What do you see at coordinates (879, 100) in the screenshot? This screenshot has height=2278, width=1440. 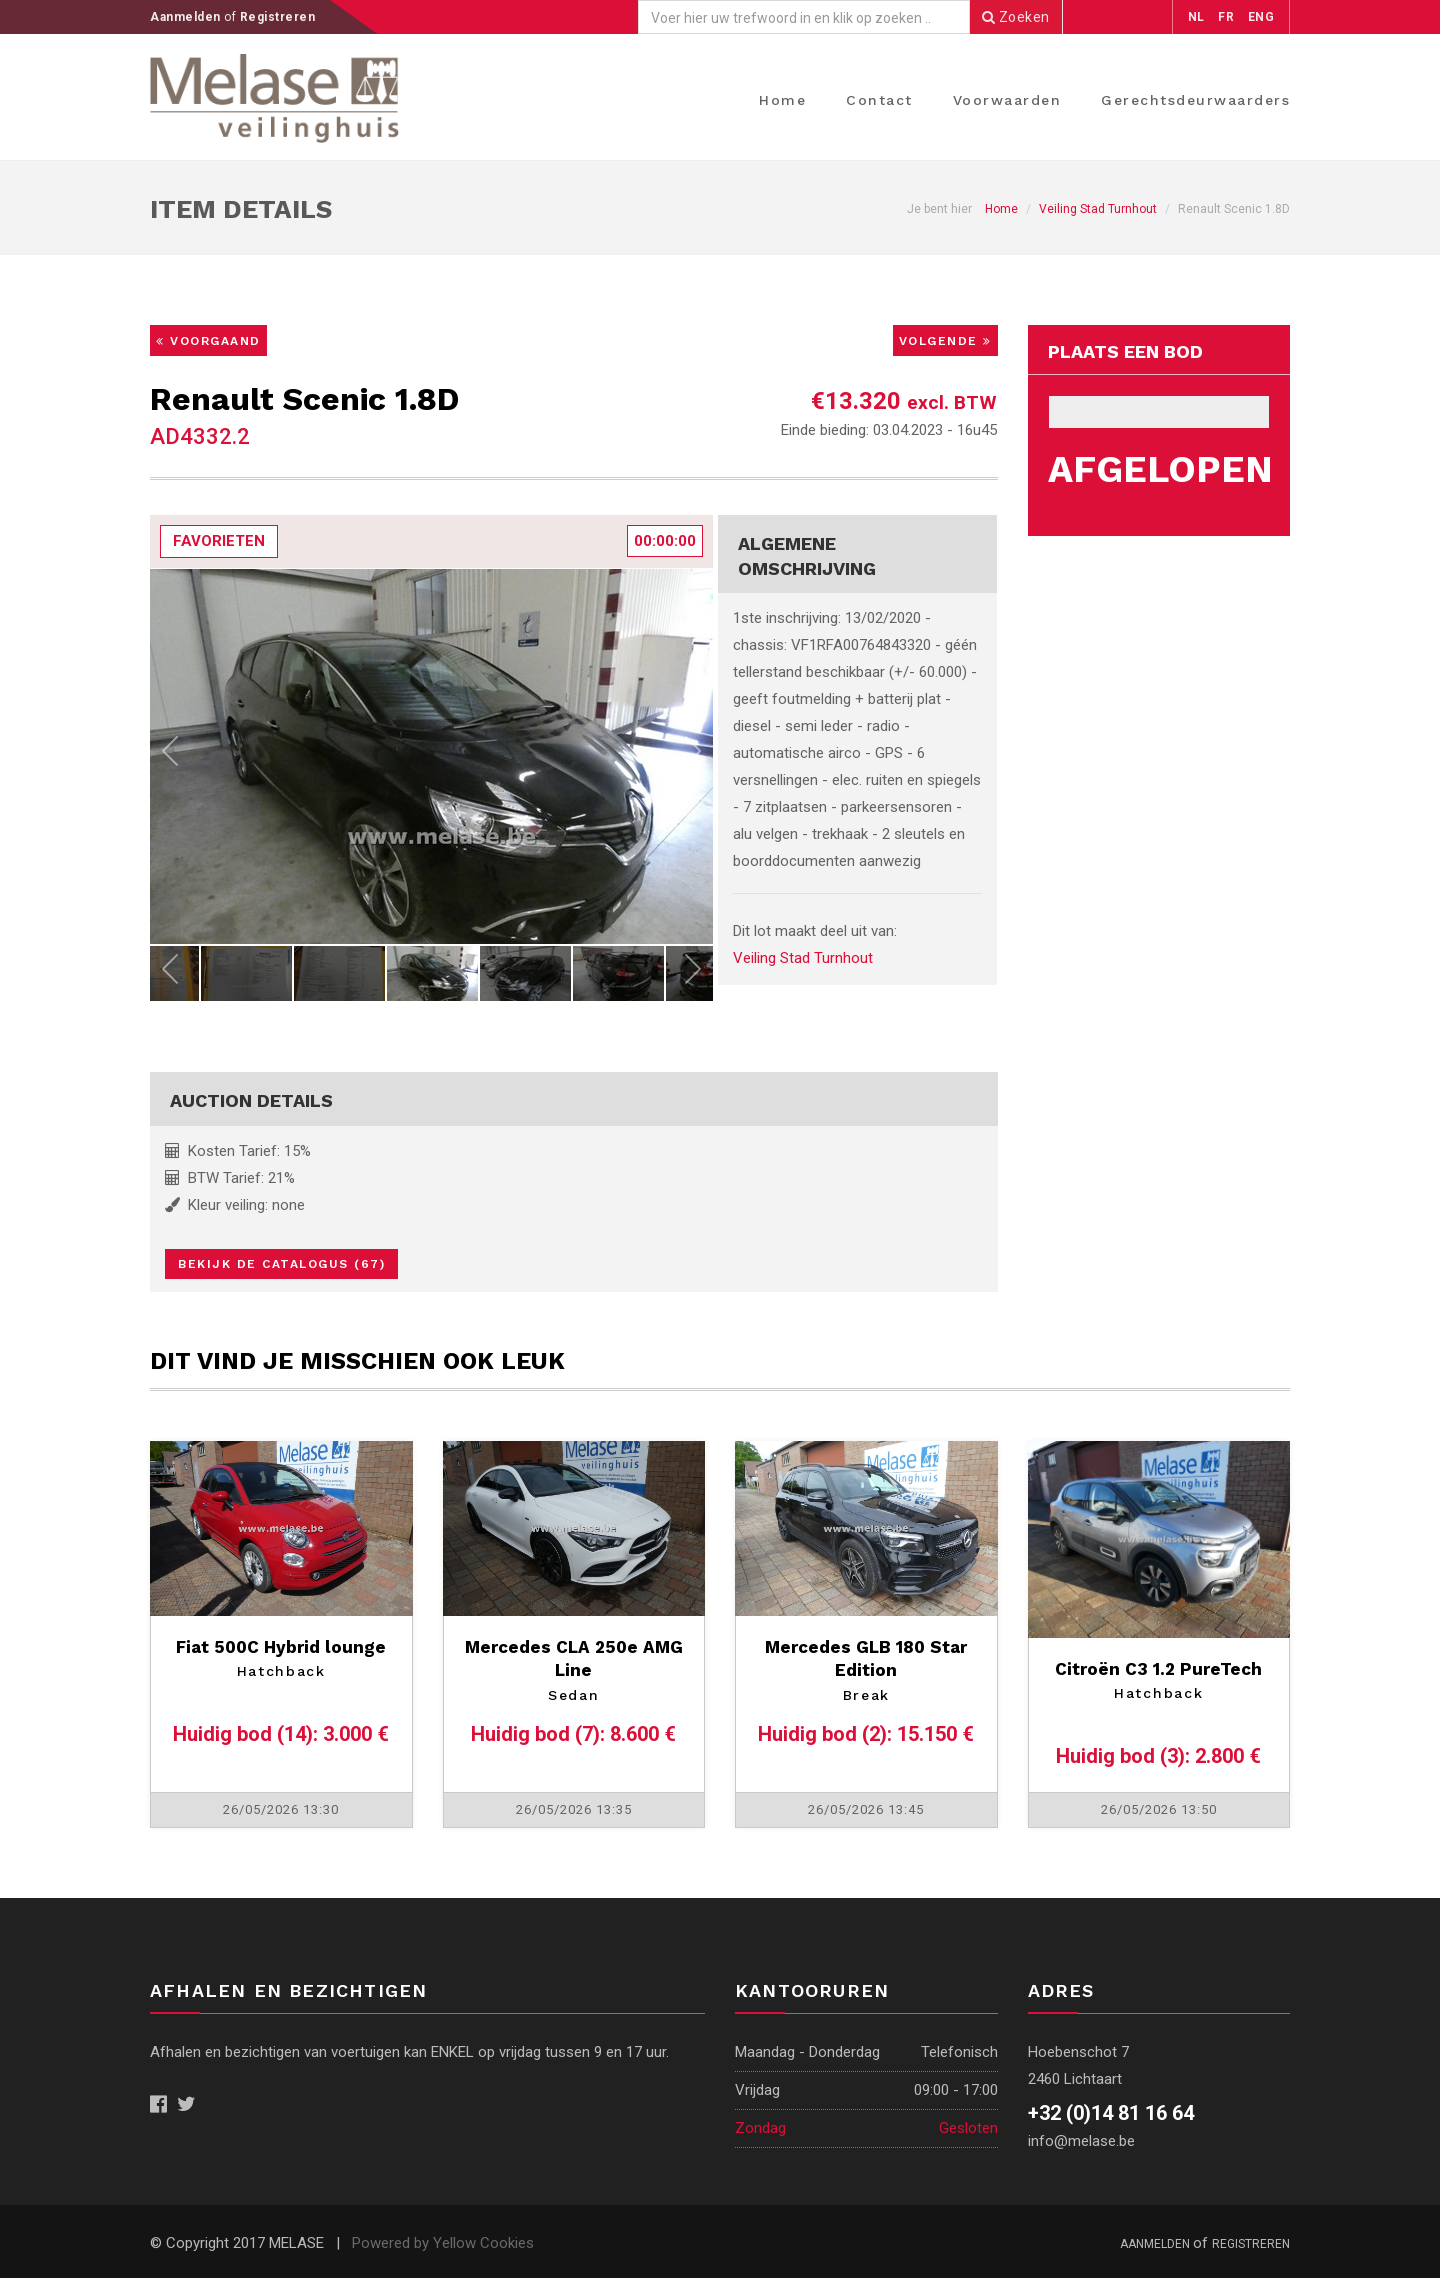 I see `Contact` at bounding box center [879, 100].